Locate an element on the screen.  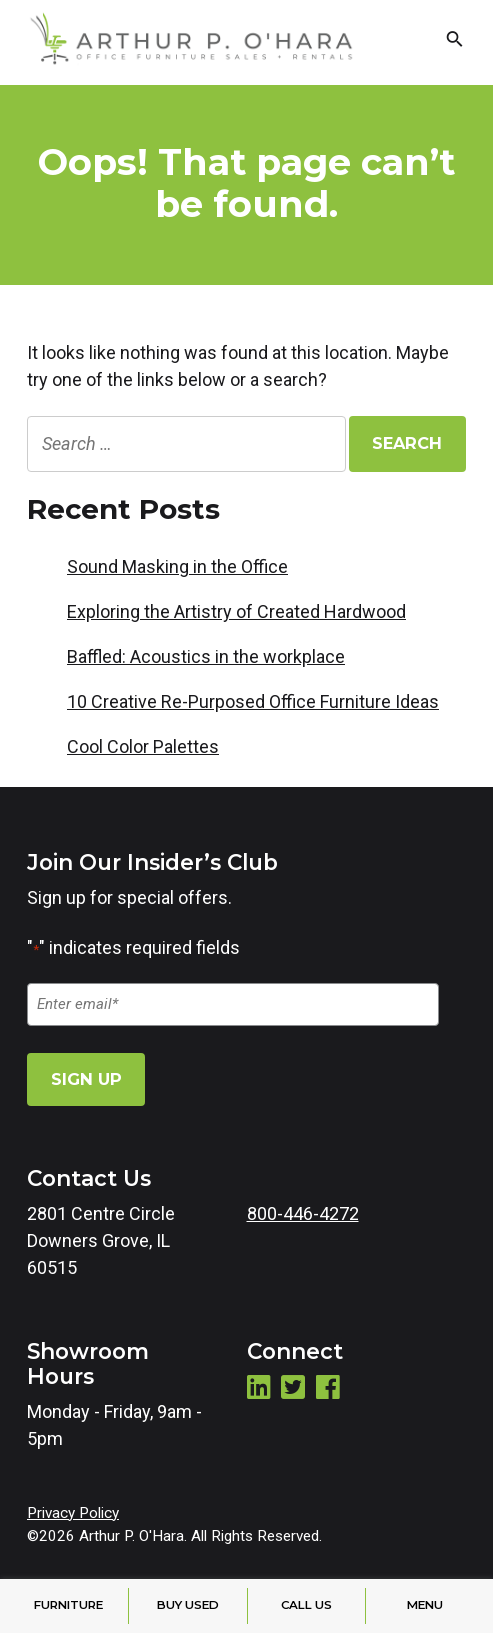
Baffled: Acoustics in the workplace is located at coordinates (206, 656).